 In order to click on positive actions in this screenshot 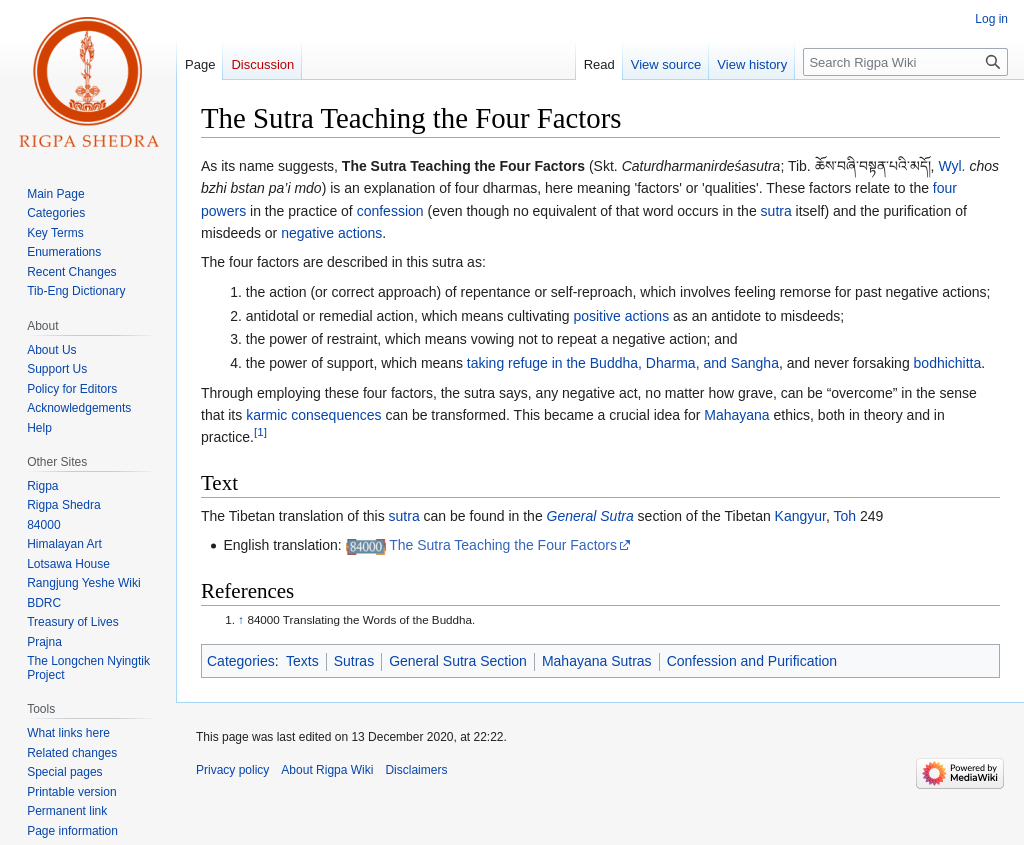, I will do `click(621, 316)`.